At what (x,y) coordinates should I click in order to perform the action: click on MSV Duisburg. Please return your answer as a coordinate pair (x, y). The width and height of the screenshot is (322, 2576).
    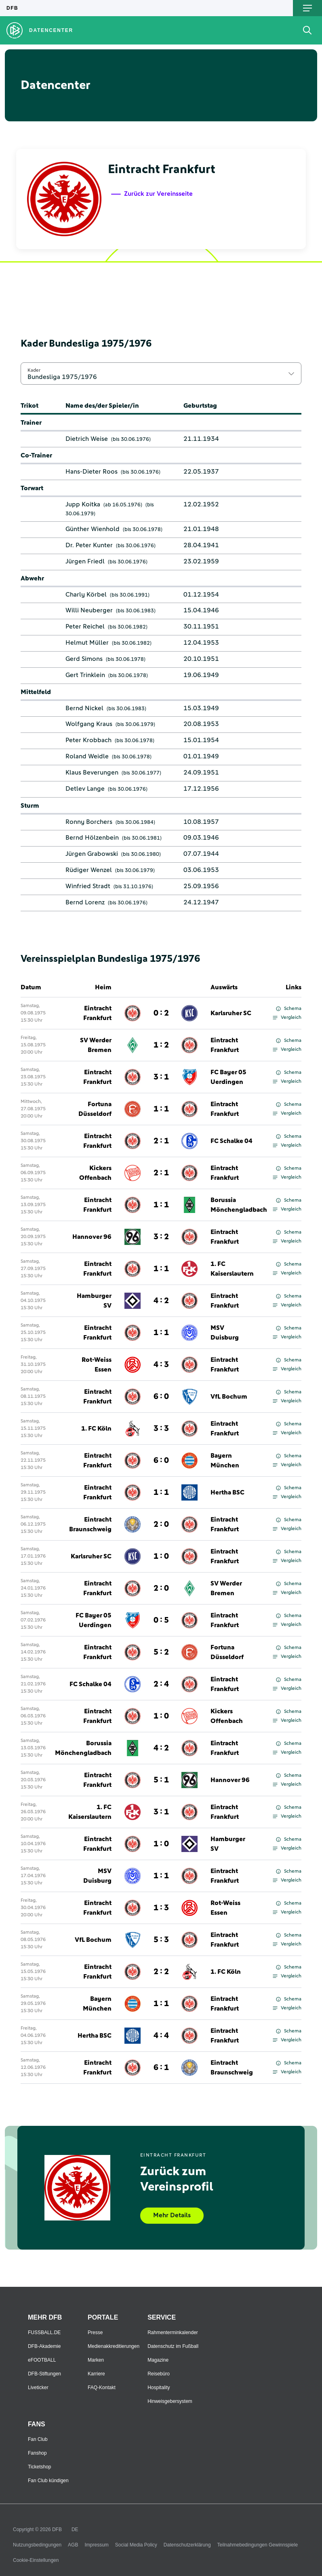
    Looking at the image, I should click on (224, 1333).